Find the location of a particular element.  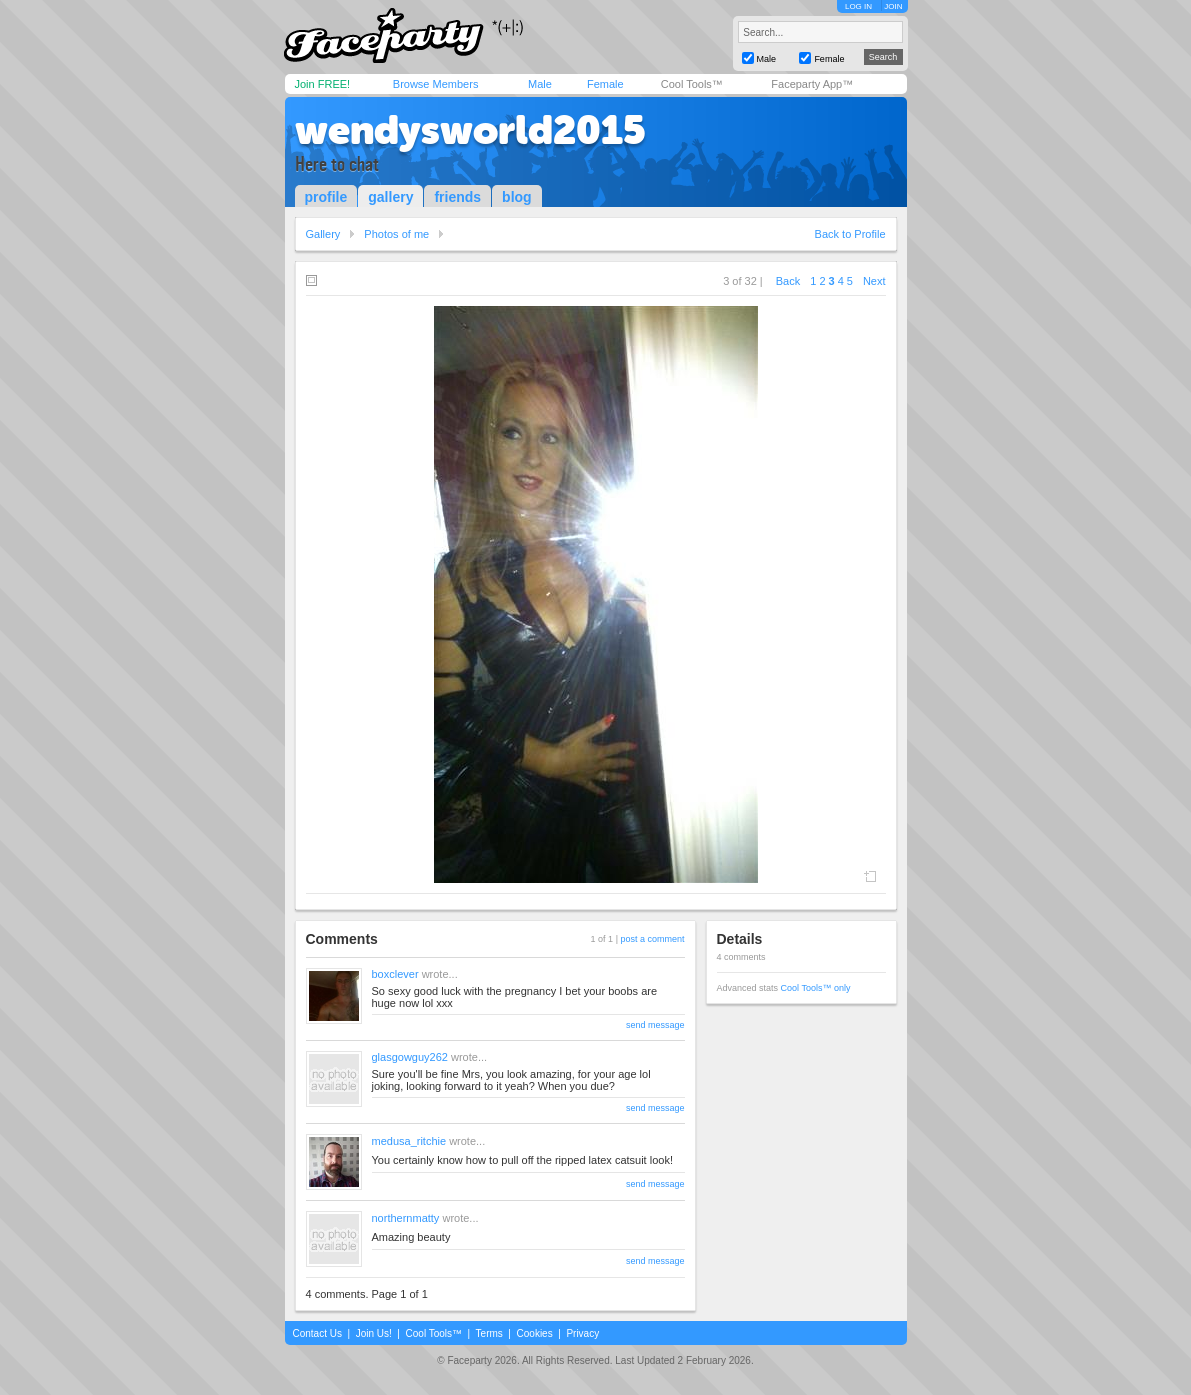

Back to Profile is located at coordinates (850, 234).